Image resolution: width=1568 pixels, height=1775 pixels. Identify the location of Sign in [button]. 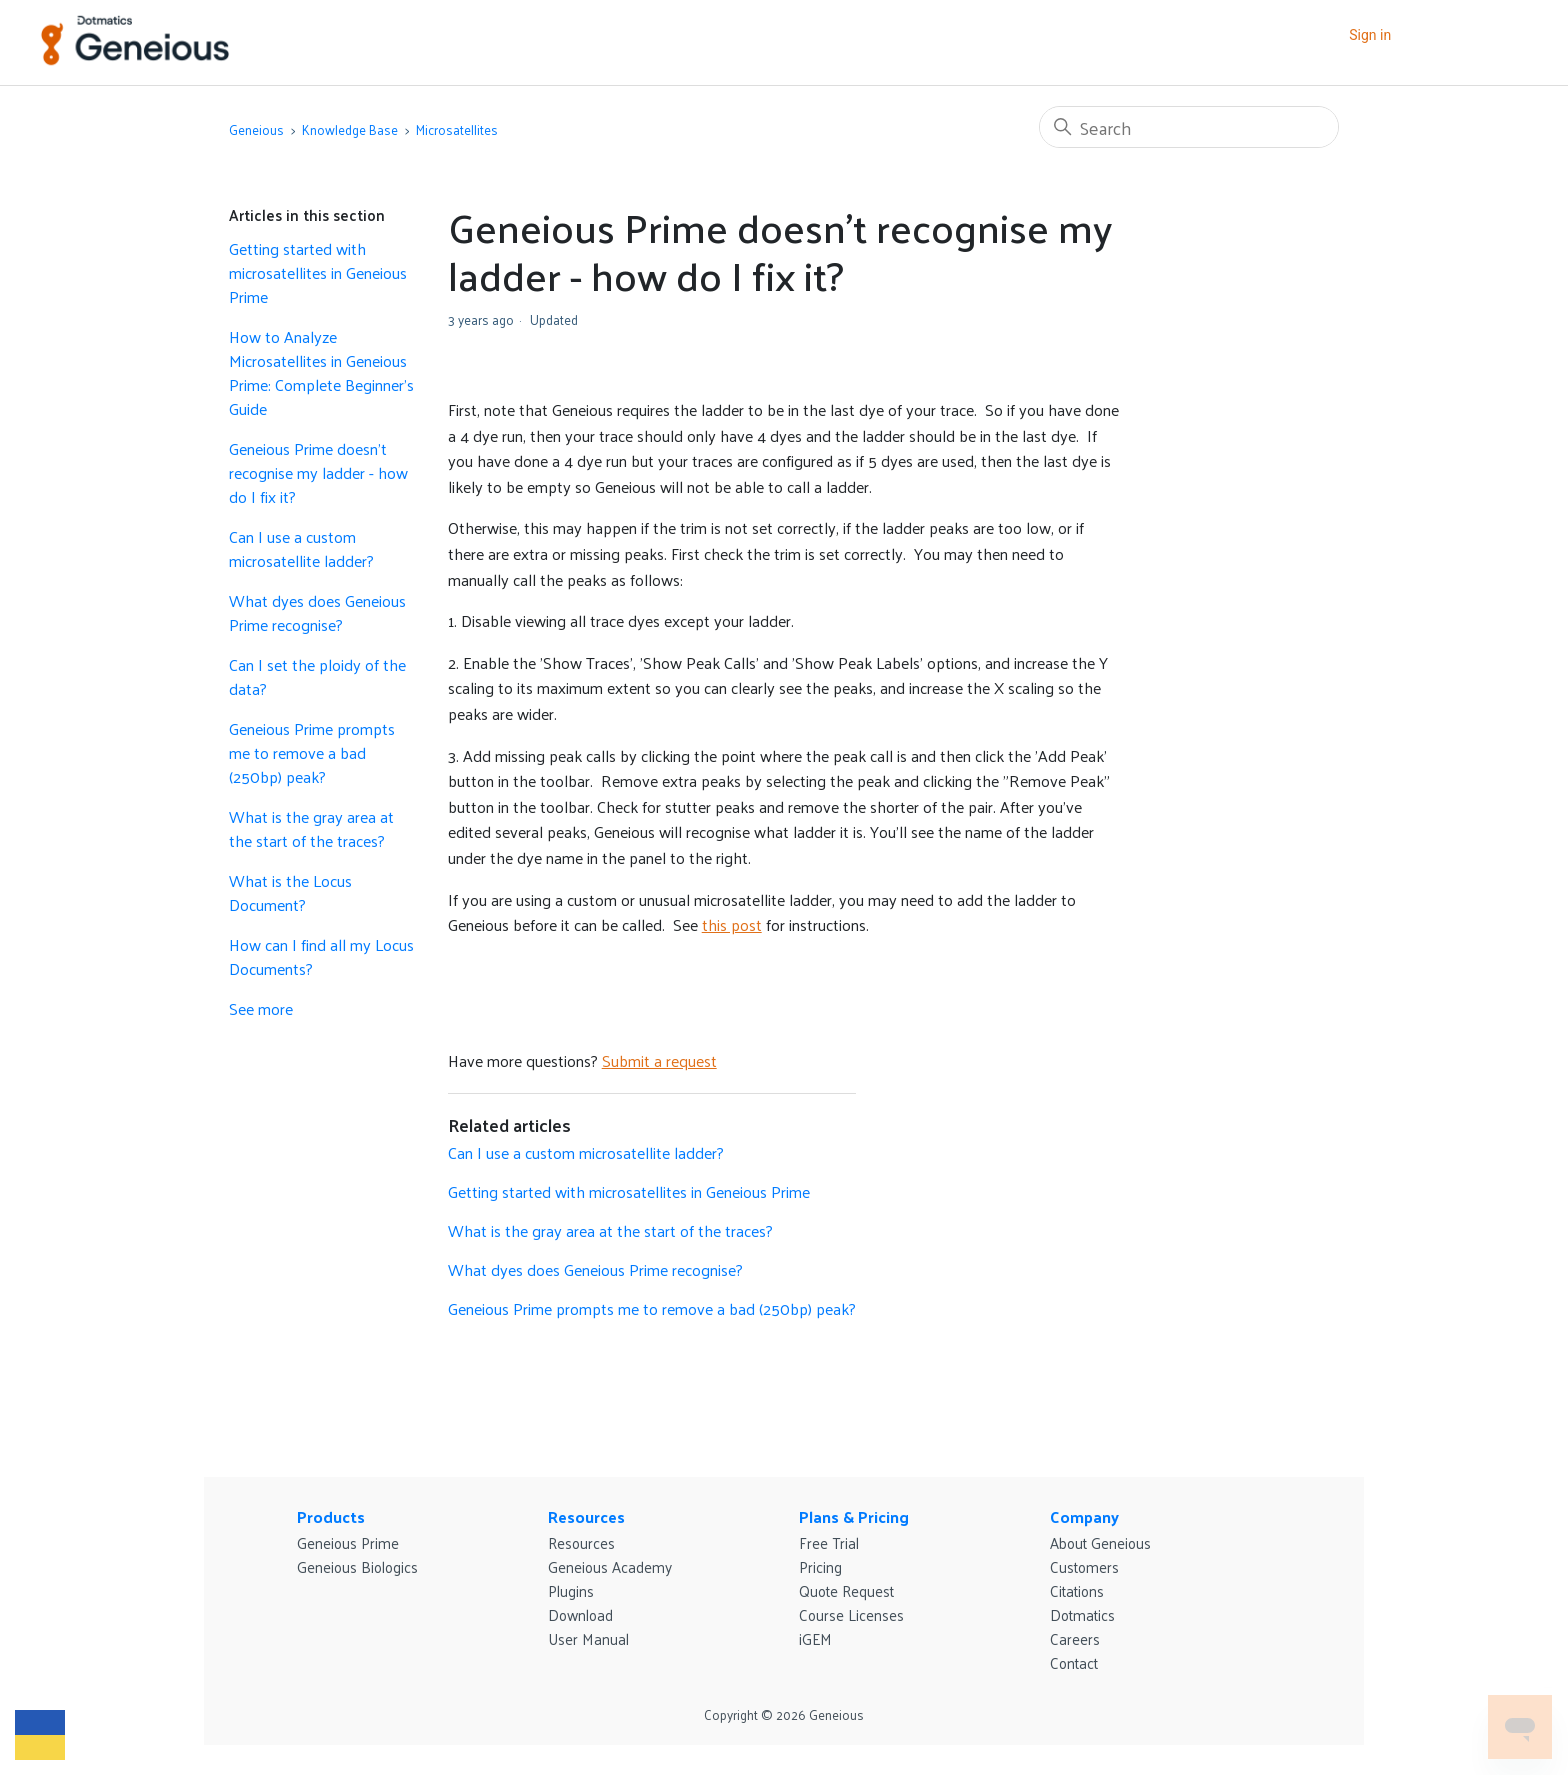
(1370, 35).